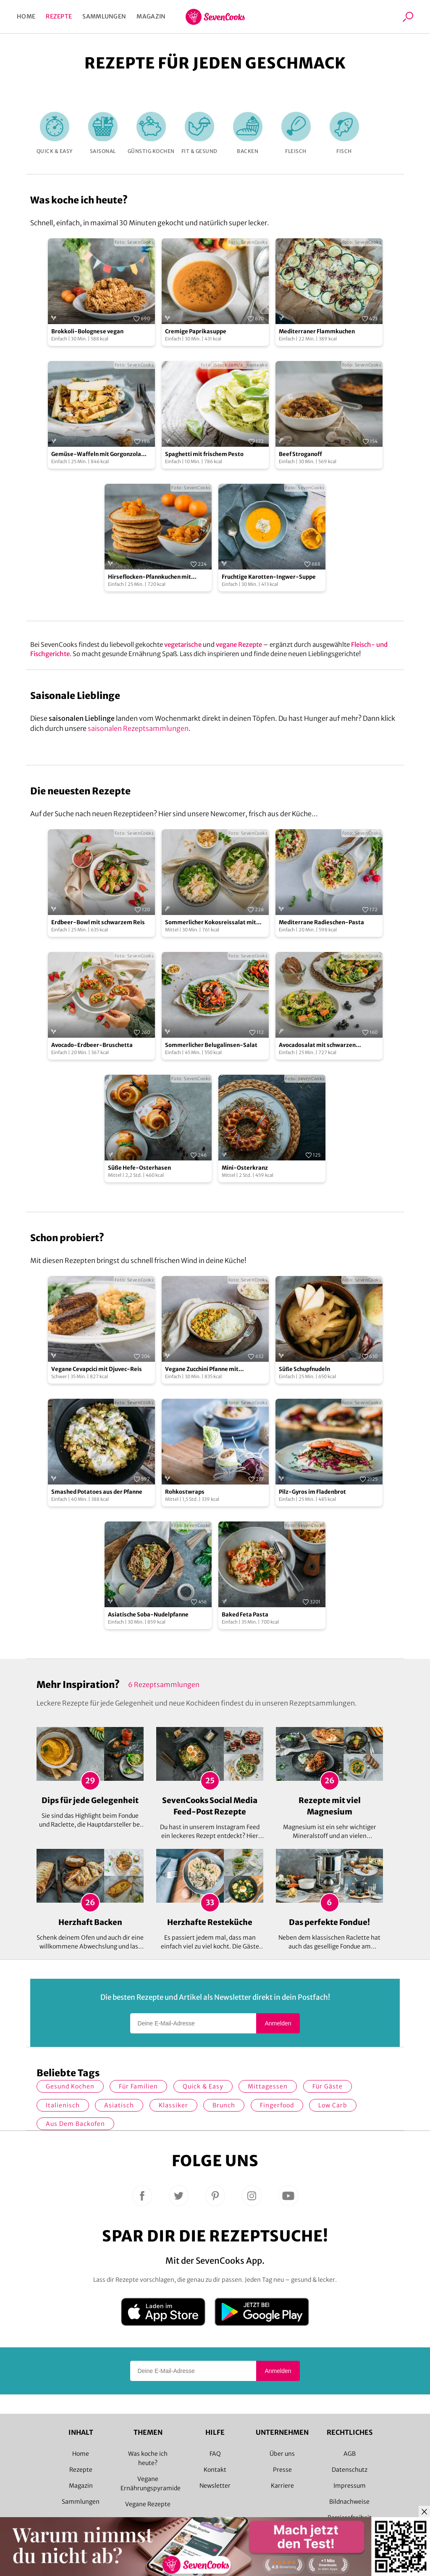 The image size is (430, 2576). I want to click on Süße Hefe-Osterhasen, so click(139, 1167).